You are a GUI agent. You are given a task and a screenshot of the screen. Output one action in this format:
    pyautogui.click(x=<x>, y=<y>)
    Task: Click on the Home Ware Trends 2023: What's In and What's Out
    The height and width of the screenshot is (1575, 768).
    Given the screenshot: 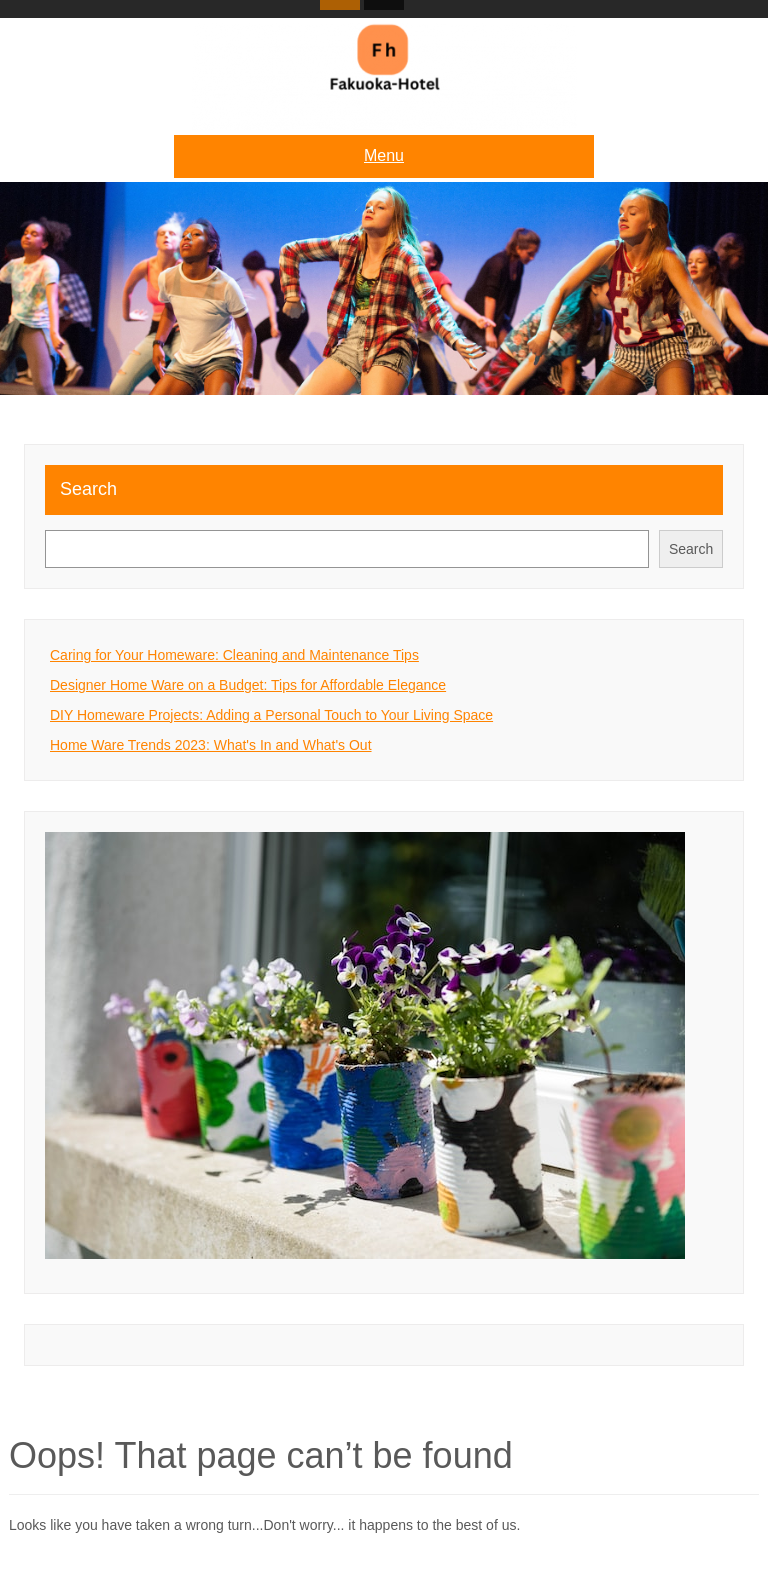 What is the action you would take?
    pyautogui.click(x=211, y=745)
    